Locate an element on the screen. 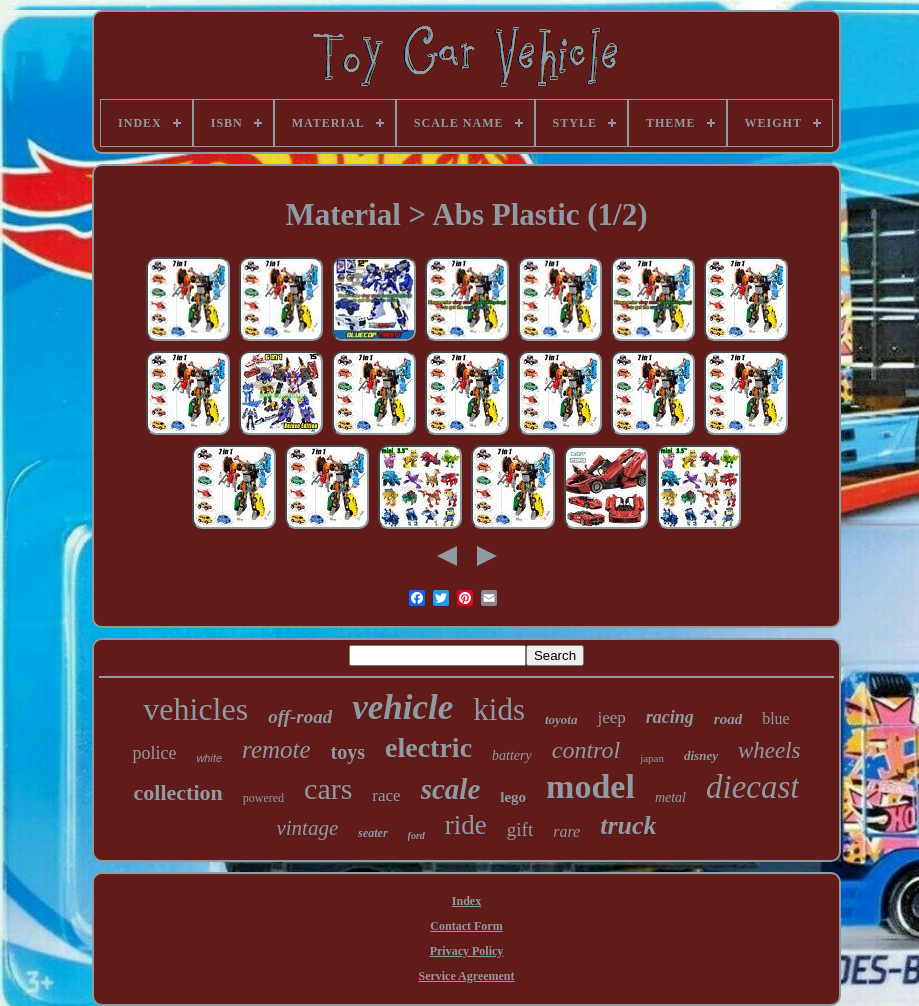 The width and height of the screenshot is (919, 1006). race is located at coordinates (386, 795).